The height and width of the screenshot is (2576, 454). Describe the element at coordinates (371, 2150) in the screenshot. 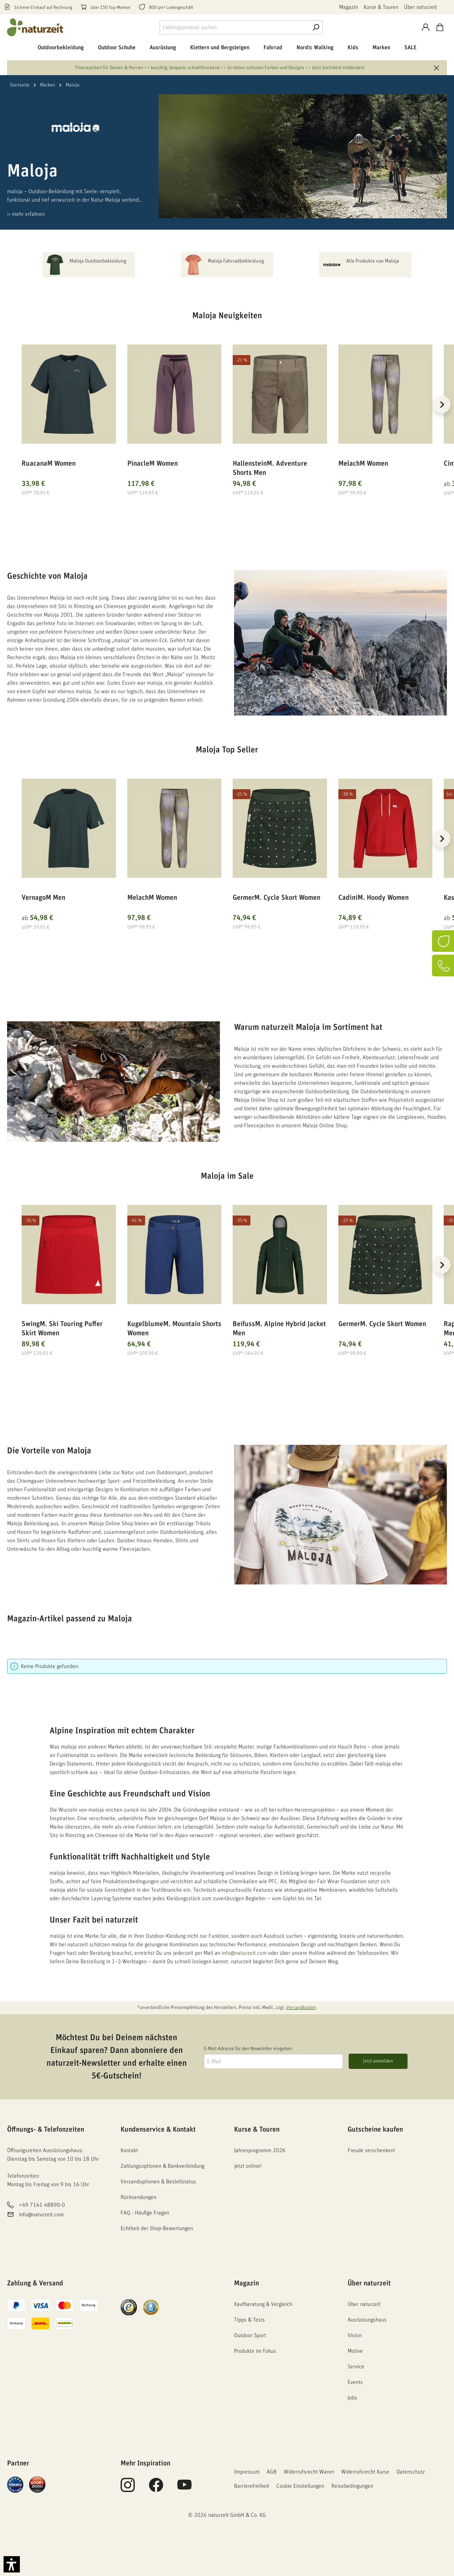

I see `Freude verschenken!` at that location.